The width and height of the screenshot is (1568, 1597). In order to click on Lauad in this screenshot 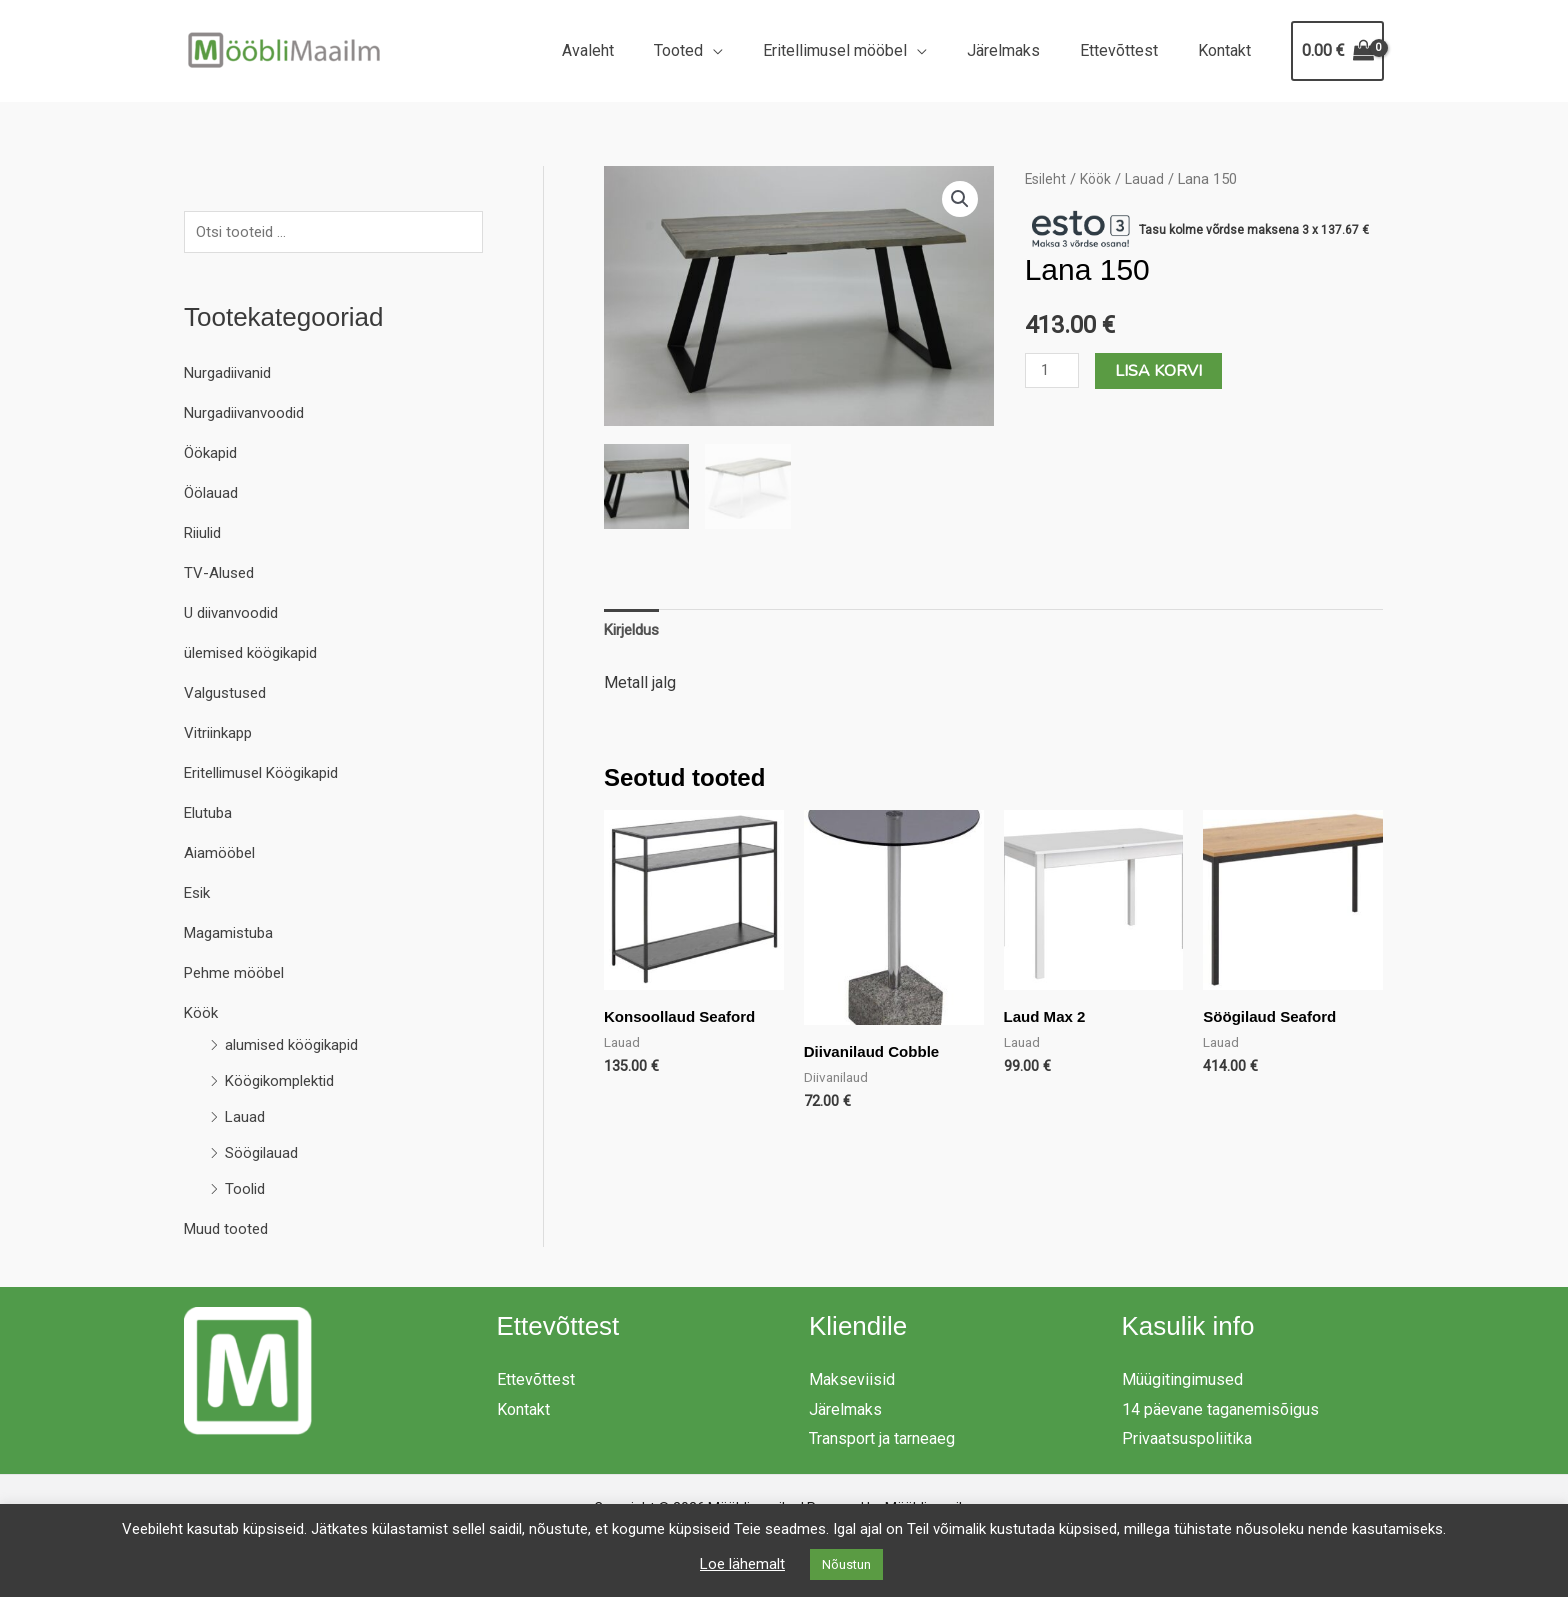, I will do `click(246, 1119)`.